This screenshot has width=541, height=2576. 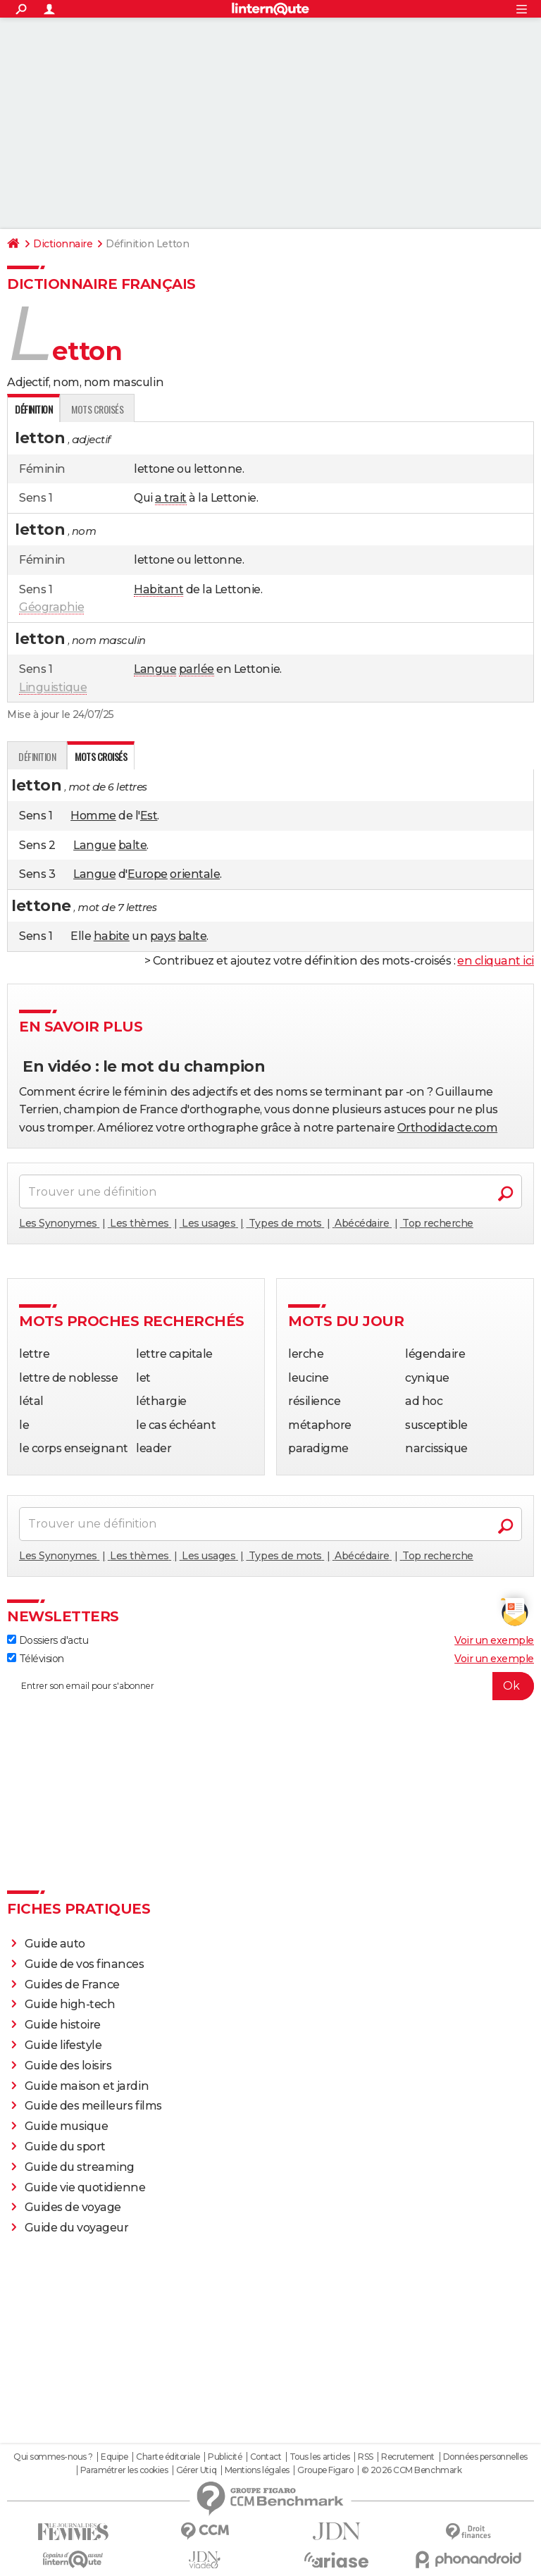 I want to click on Guide high-tech, so click(x=70, y=2004).